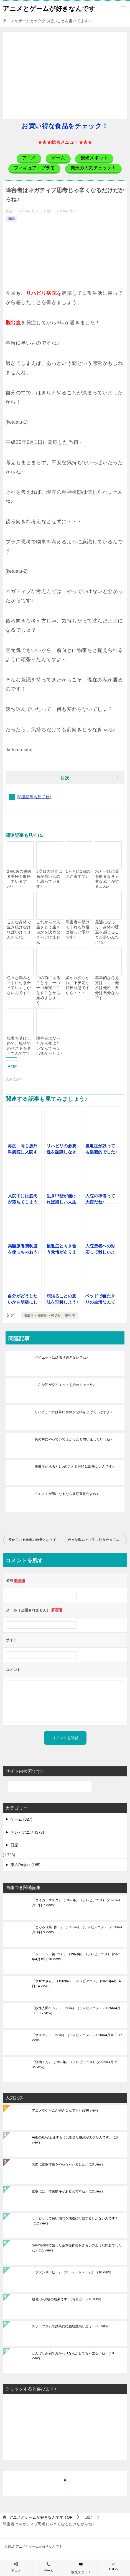 This screenshot has width=130, height=2576. What do you see at coordinates (73, 2355) in the screenshot?
I see `どんぶり茶碗でおかわりなんかしてちゃ太るよね♪` at bounding box center [73, 2355].